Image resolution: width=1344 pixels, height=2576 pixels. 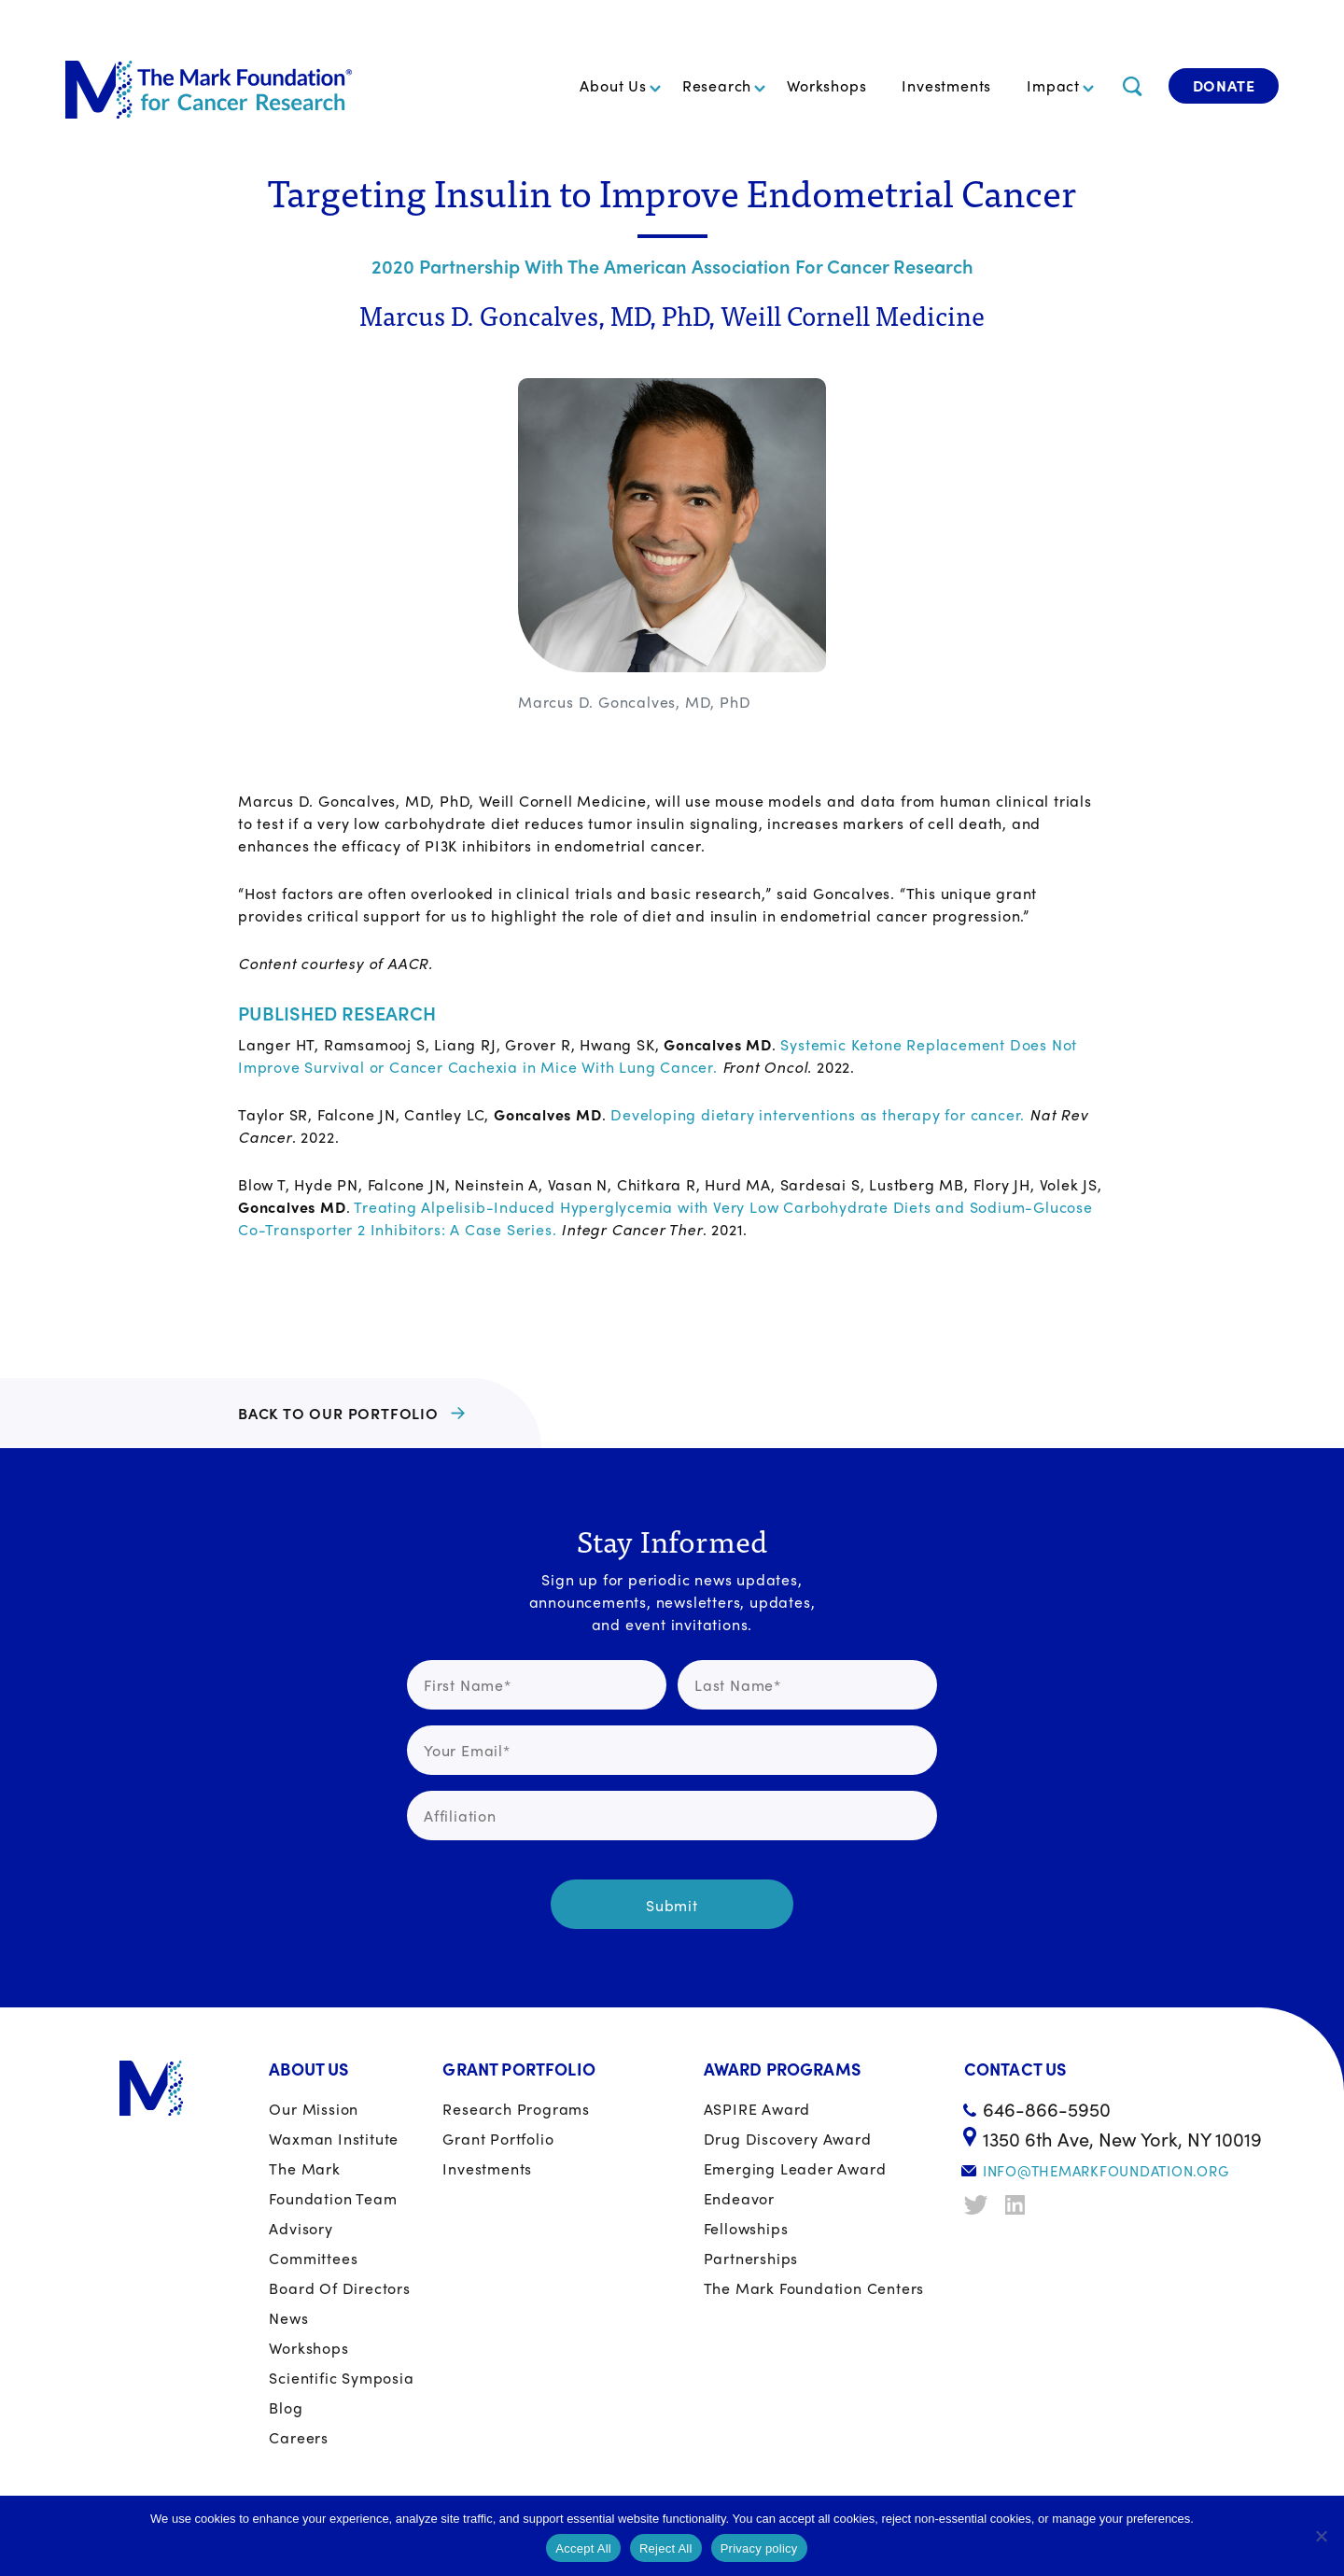 I want to click on Accept All, so click(x=583, y=2548).